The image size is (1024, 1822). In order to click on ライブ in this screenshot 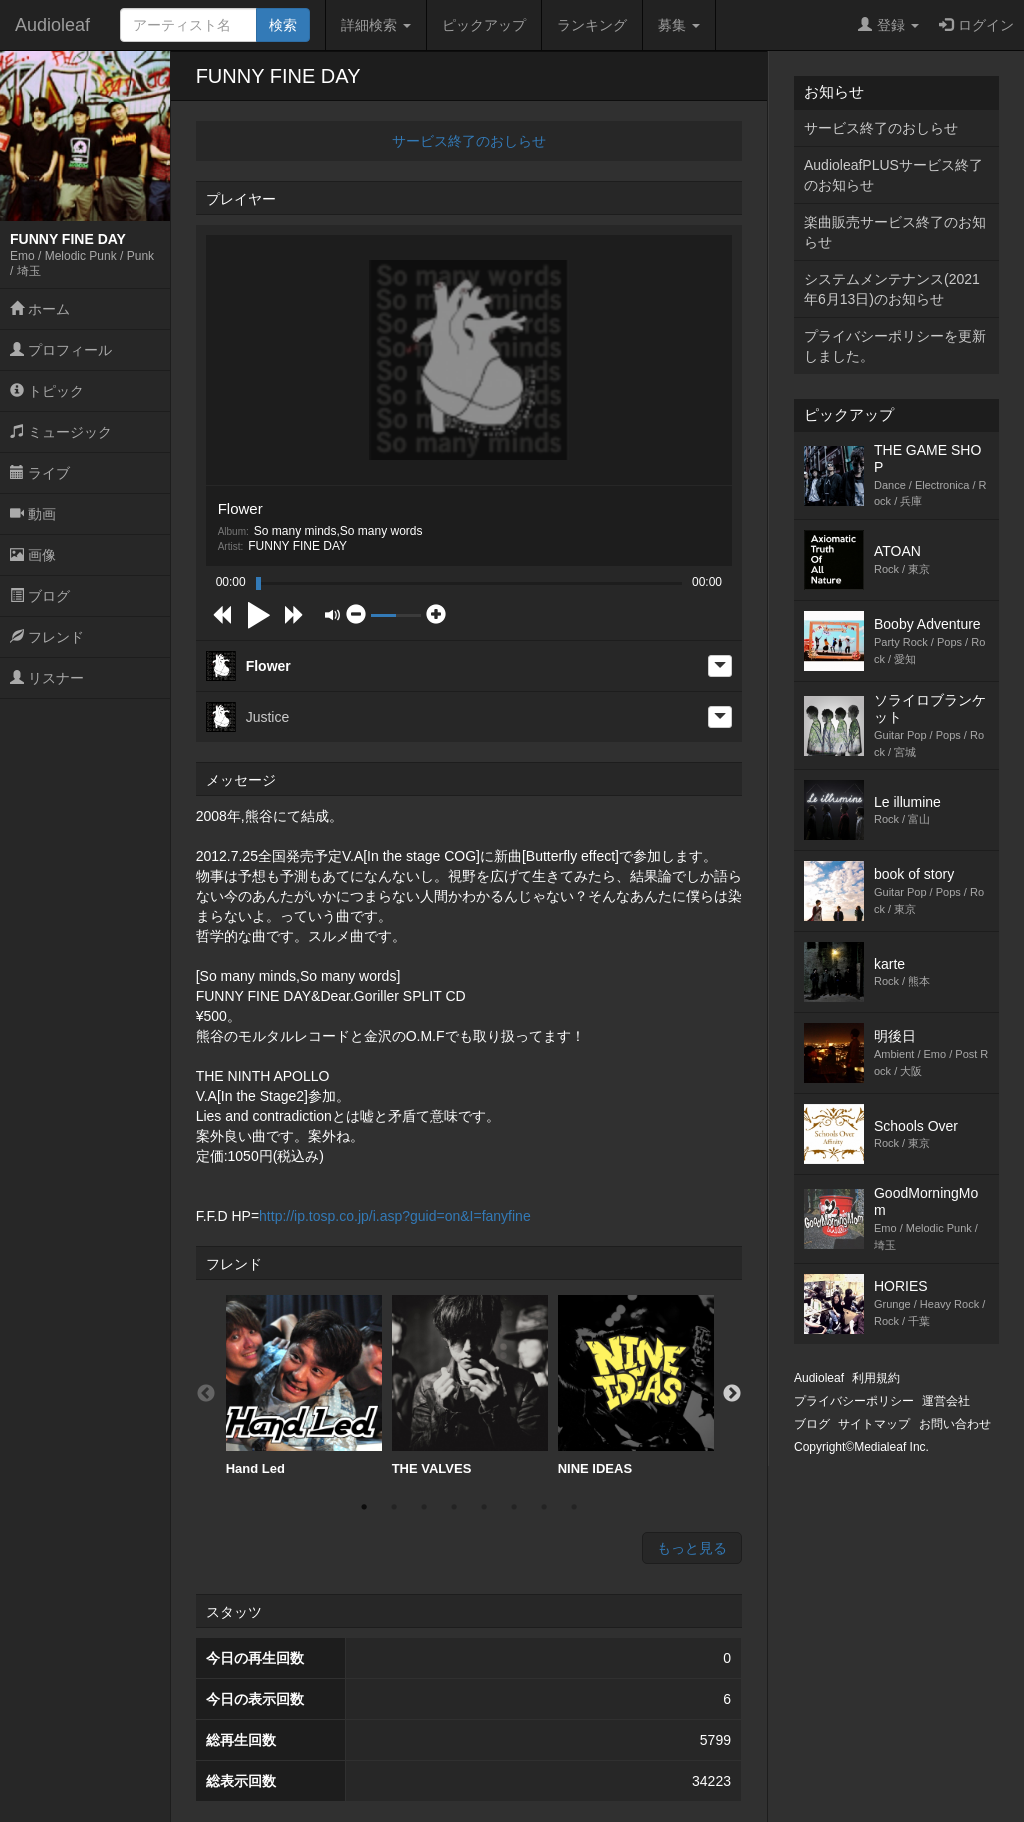, I will do `click(40, 473)`.